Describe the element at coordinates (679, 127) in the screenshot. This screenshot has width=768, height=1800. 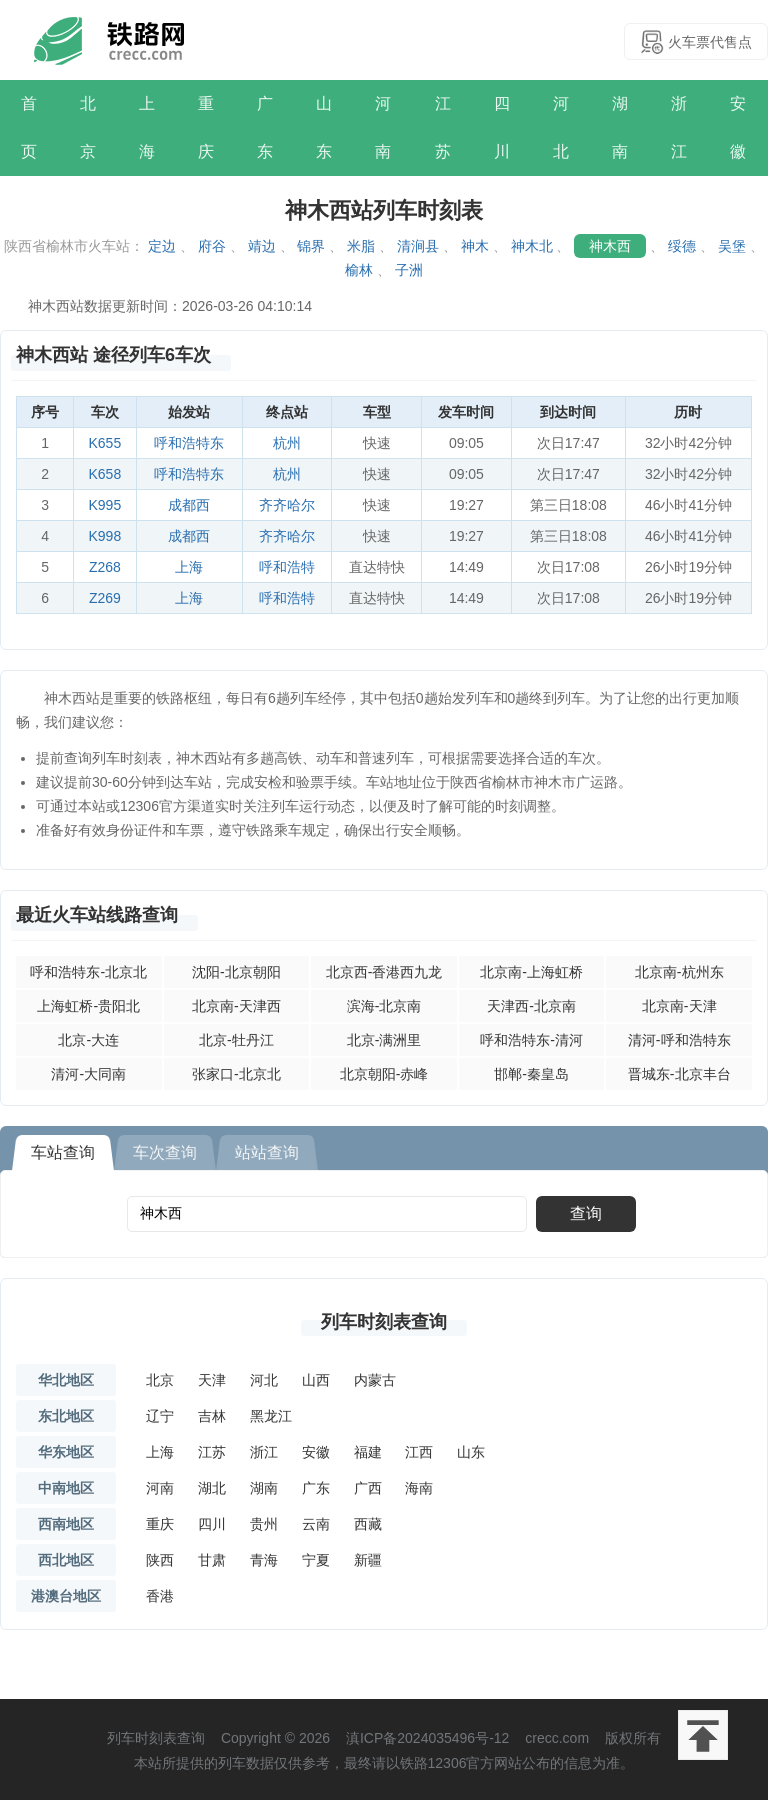
I see `浙江` at that location.